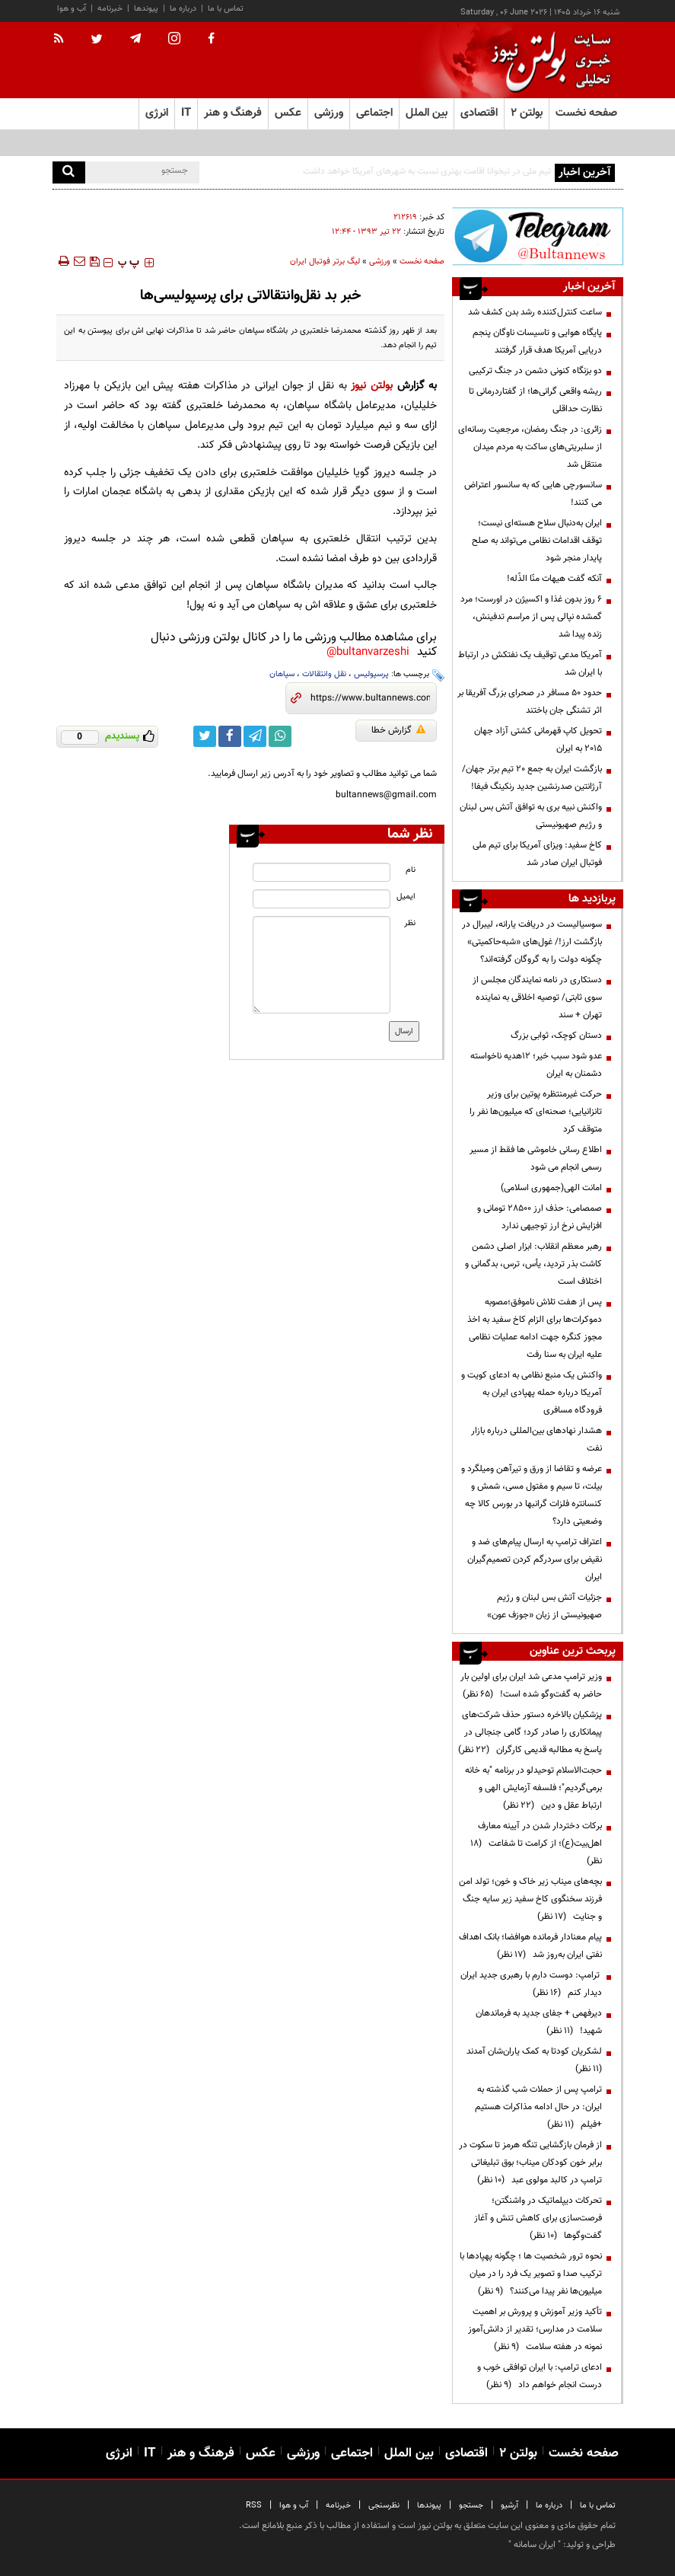  I want to click on جستجو, so click(471, 2505).